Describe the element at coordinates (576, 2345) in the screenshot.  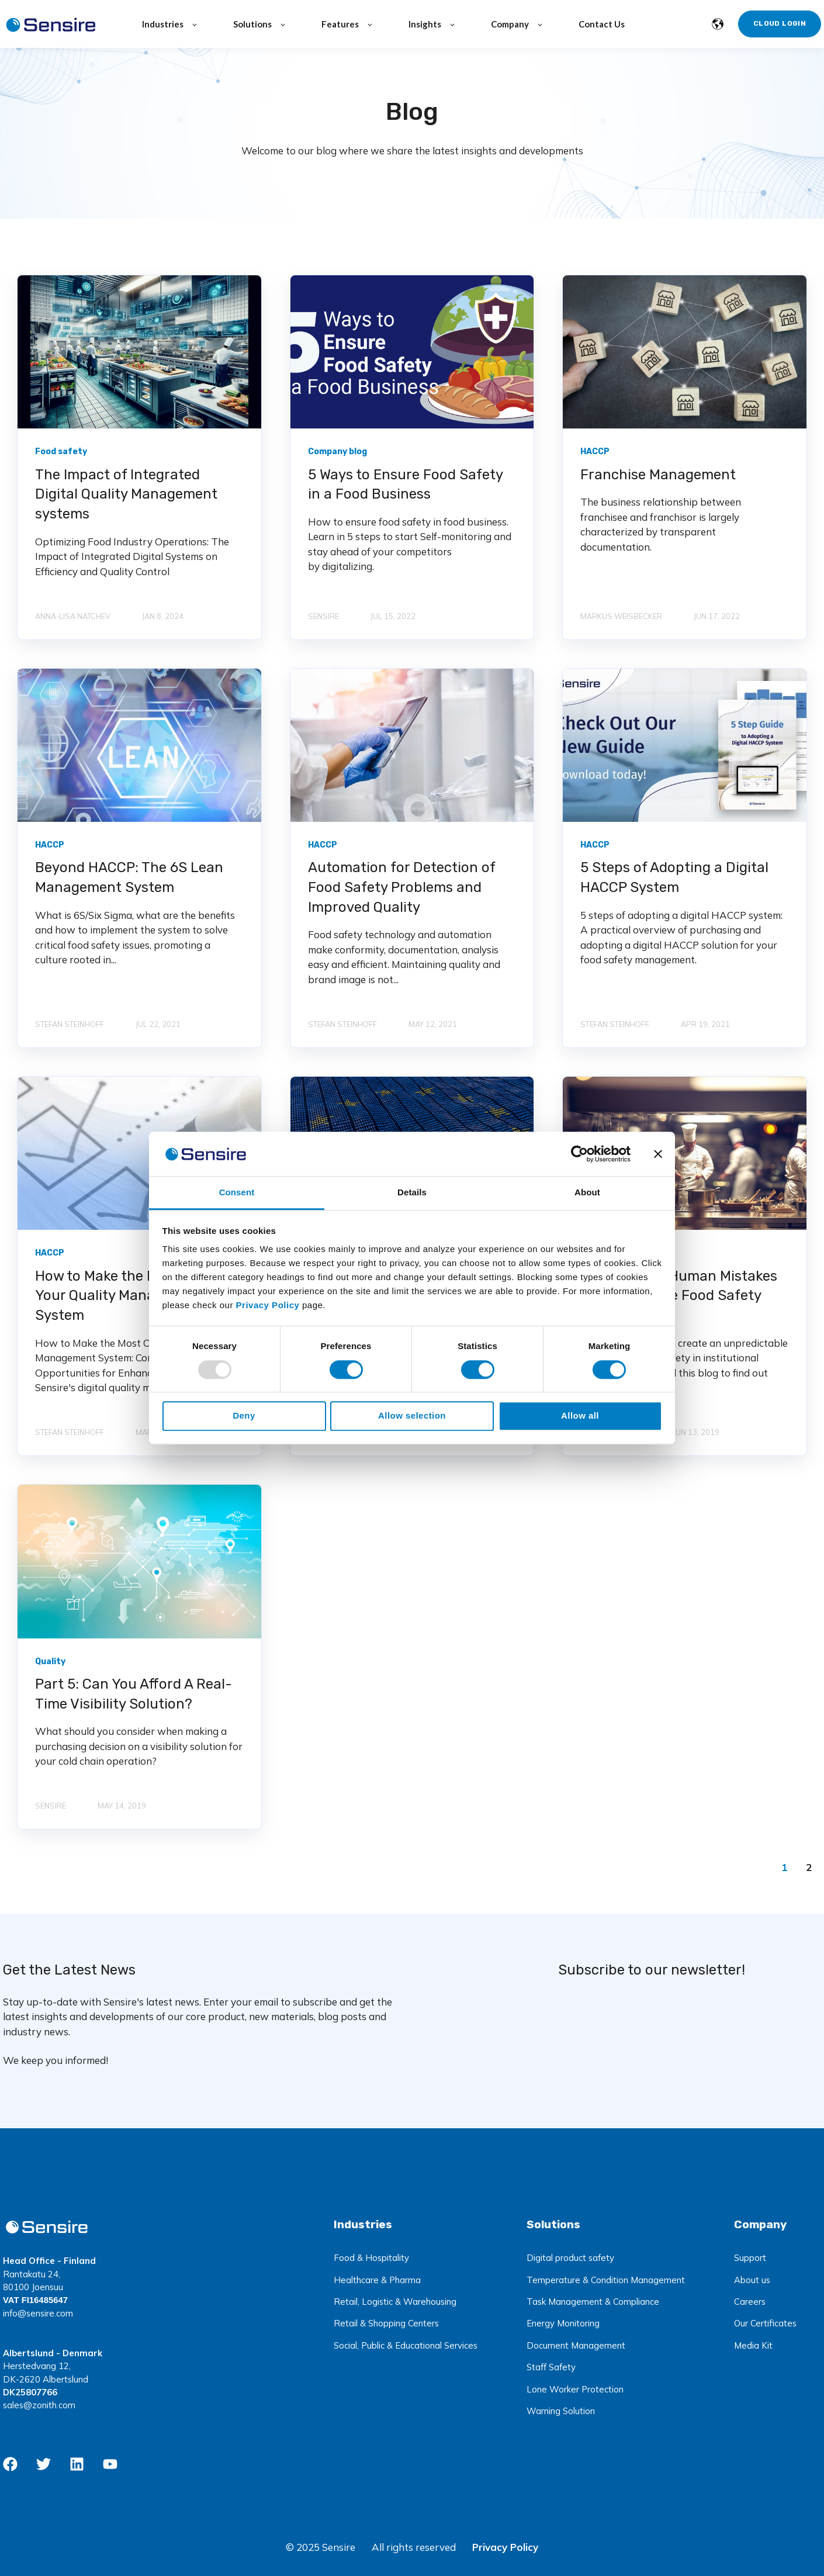
I see `Document Management` at that location.